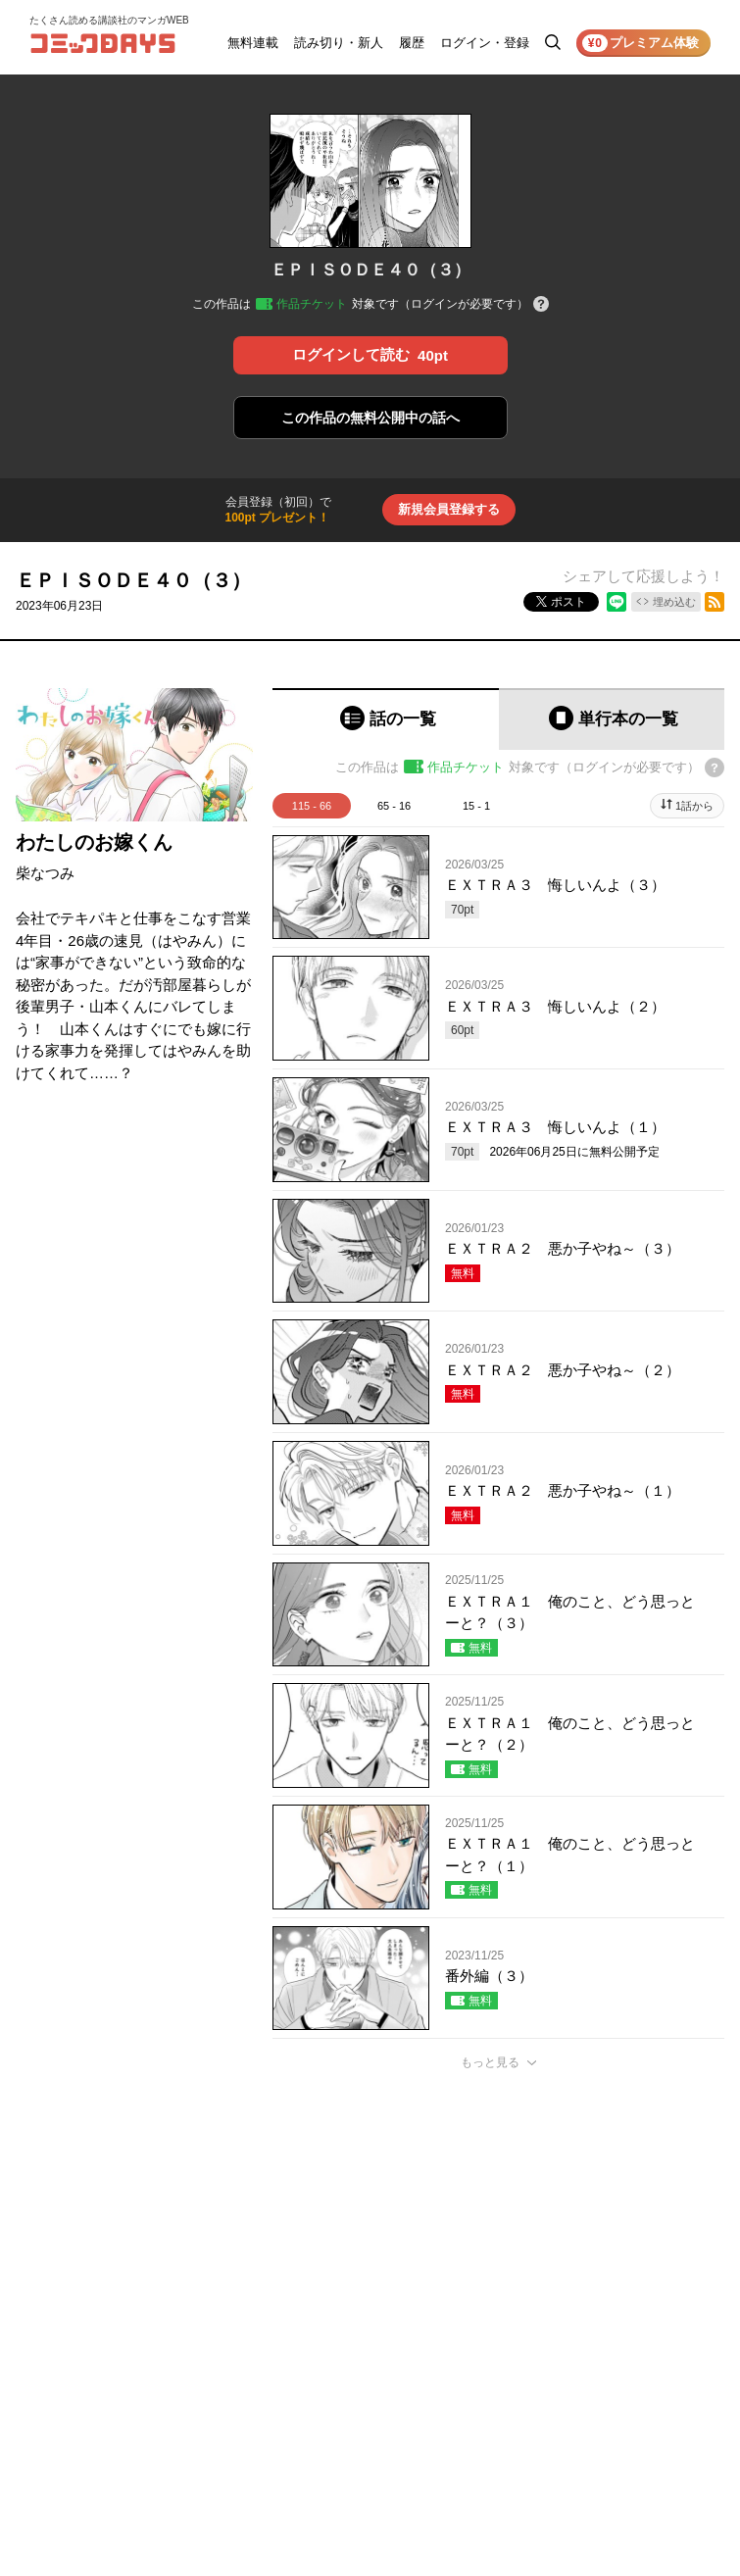 The width and height of the screenshot is (740, 2576). Describe the element at coordinates (476, 806) in the screenshot. I see `15 - 1 [tab]` at that location.